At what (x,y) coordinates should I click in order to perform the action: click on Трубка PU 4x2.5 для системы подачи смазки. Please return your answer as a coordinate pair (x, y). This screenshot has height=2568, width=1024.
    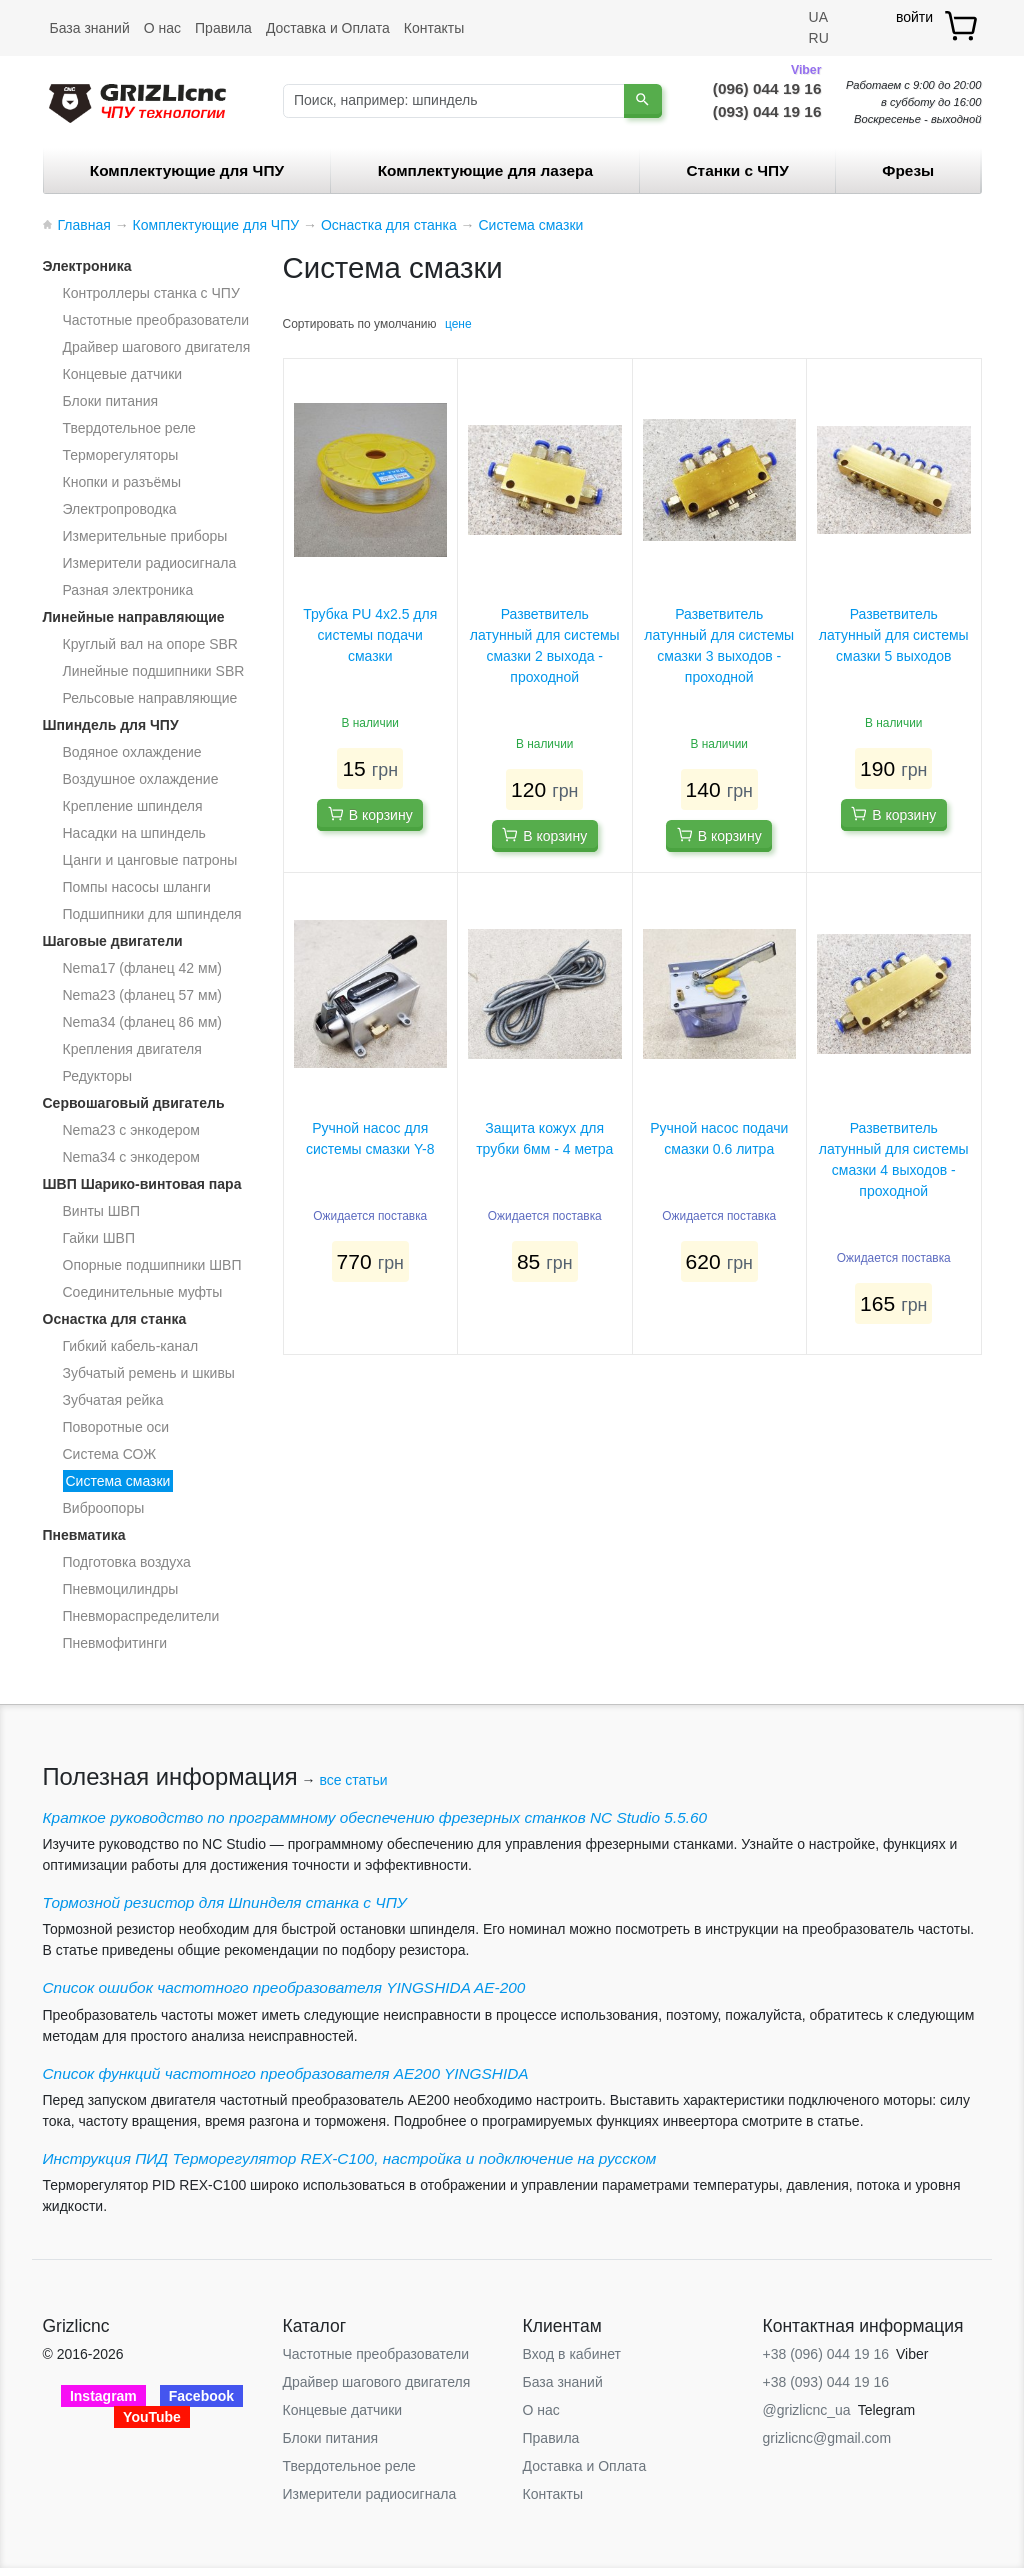
    Looking at the image, I should click on (370, 635).